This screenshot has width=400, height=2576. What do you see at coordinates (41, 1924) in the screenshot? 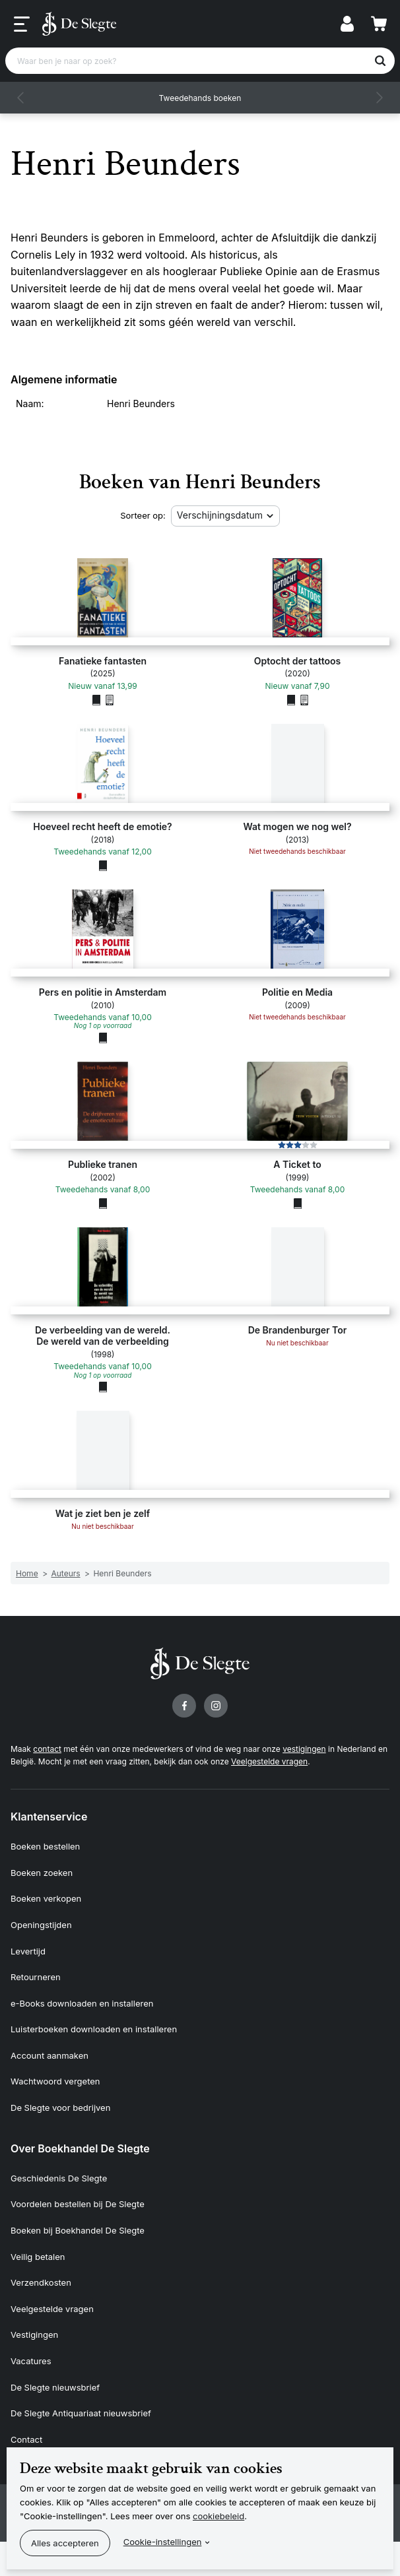
I see `Openingstijden` at bounding box center [41, 1924].